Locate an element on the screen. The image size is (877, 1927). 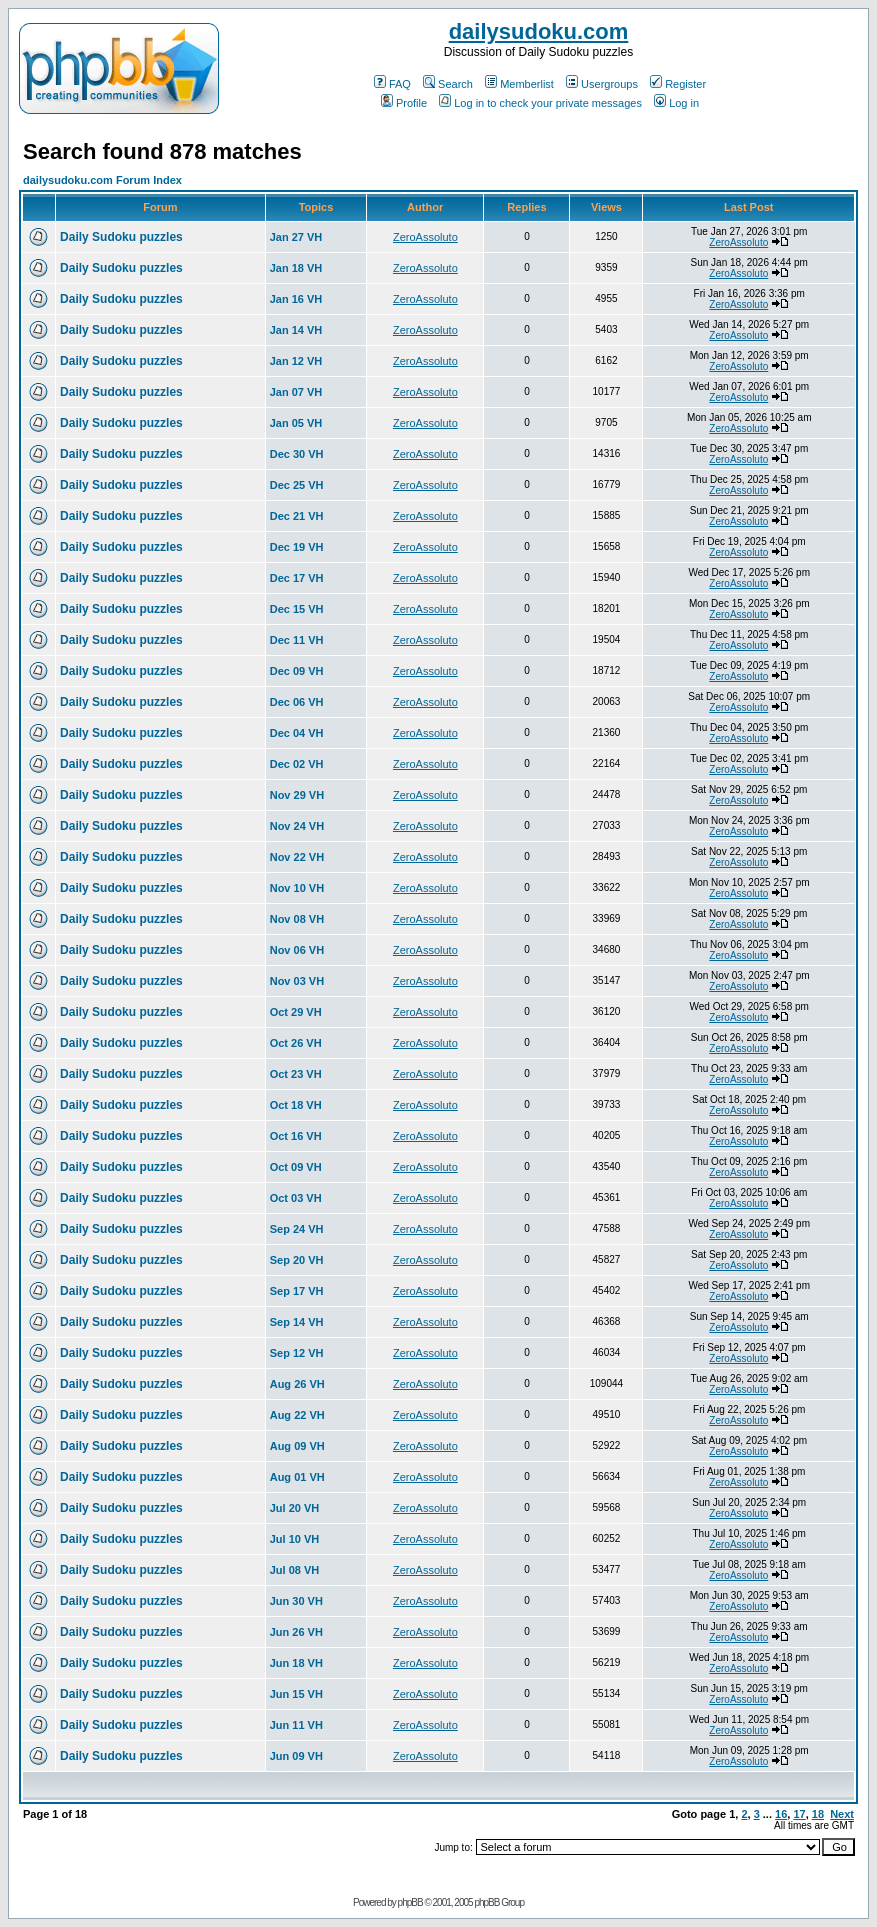
Nov 24 VH is located at coordinates (297, 826).